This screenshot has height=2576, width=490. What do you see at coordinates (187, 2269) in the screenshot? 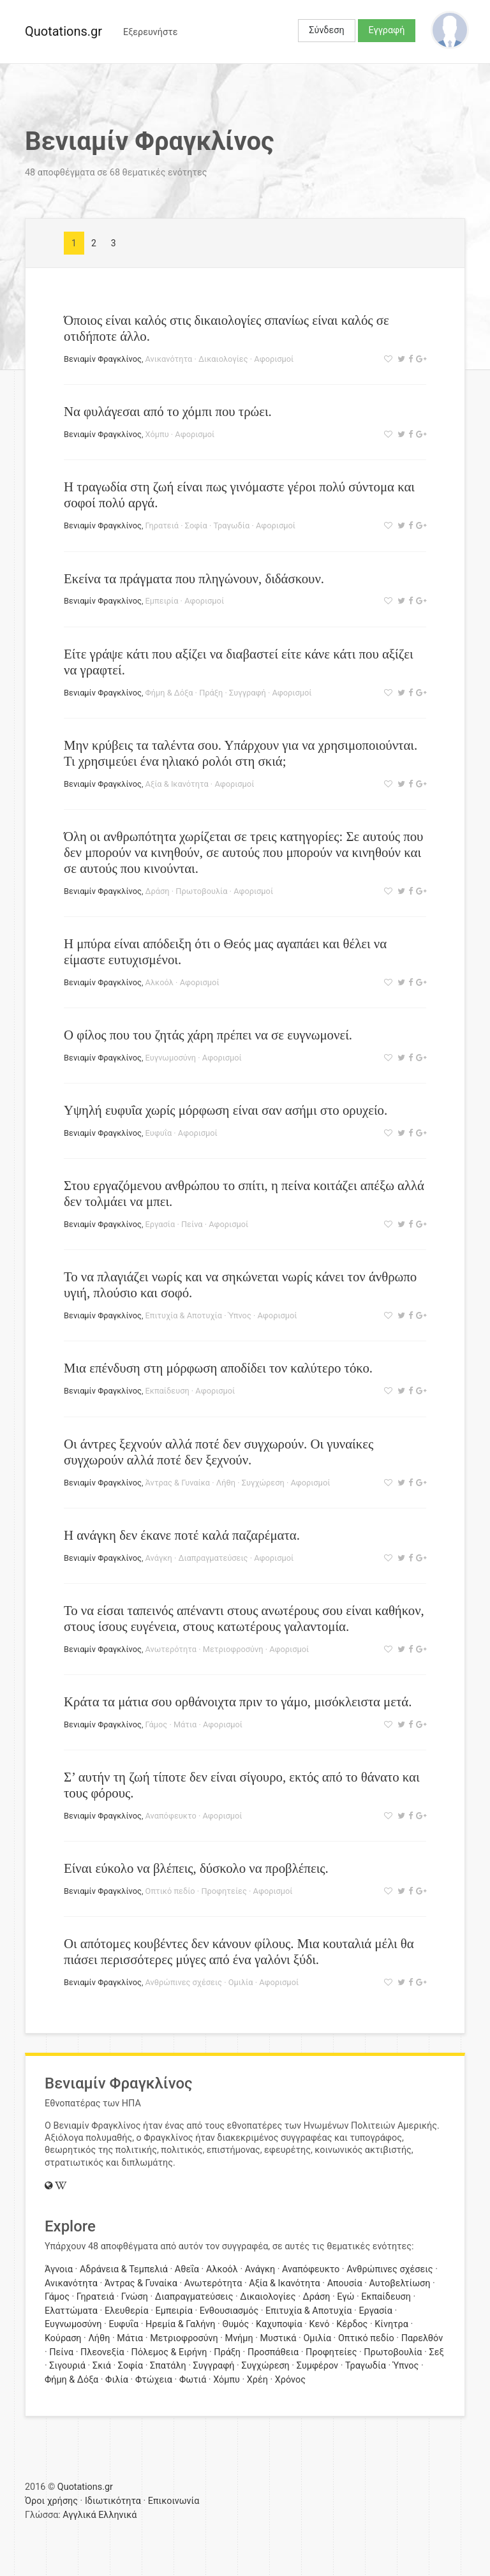
I see `Αθεΐα` at bounding box center [187, 2269].